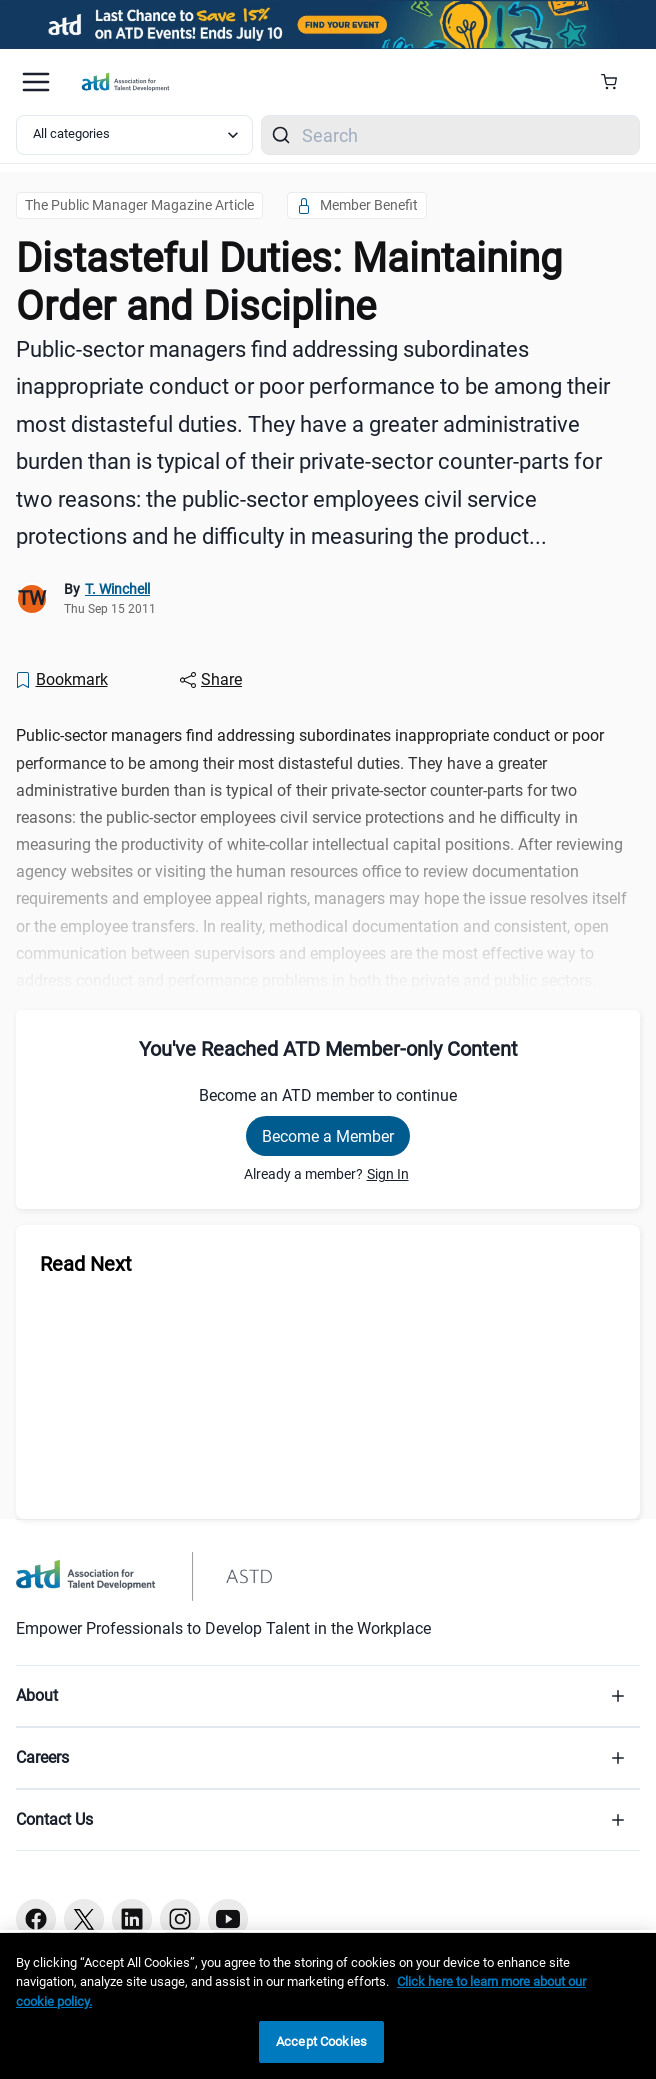  Describe the element at coordinates (328, 1136) in the screenshot. I see `Become a Member` at that location.